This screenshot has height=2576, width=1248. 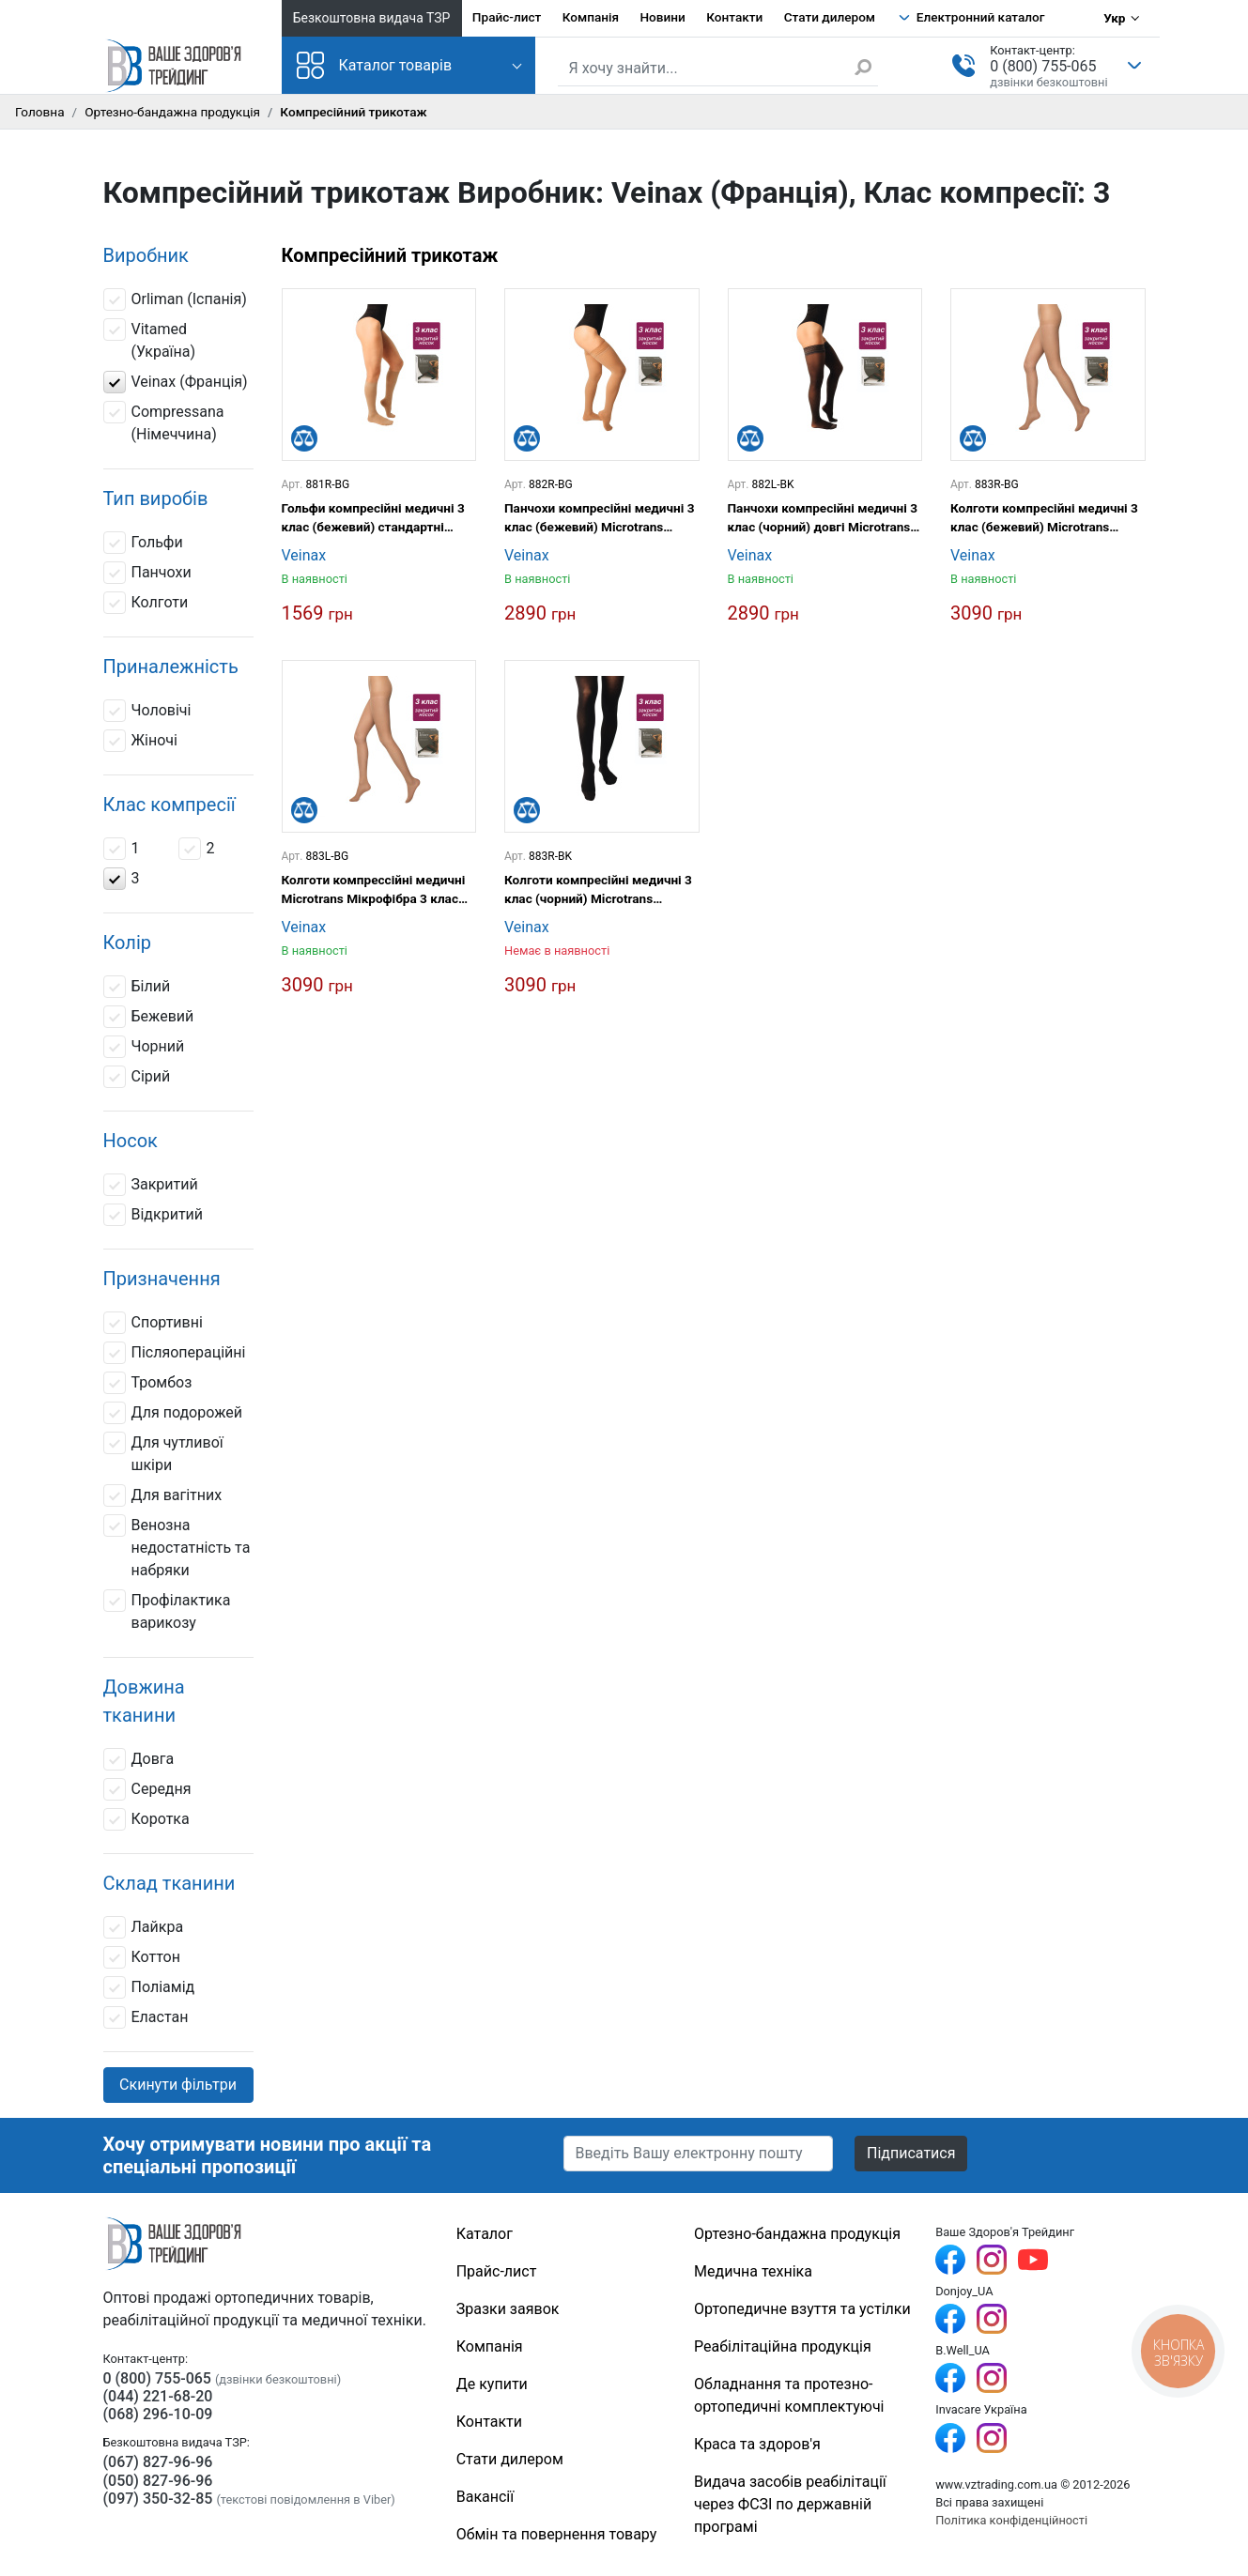 I want to click on Реабілітаційна продукція, so click(x=782, y=2346).